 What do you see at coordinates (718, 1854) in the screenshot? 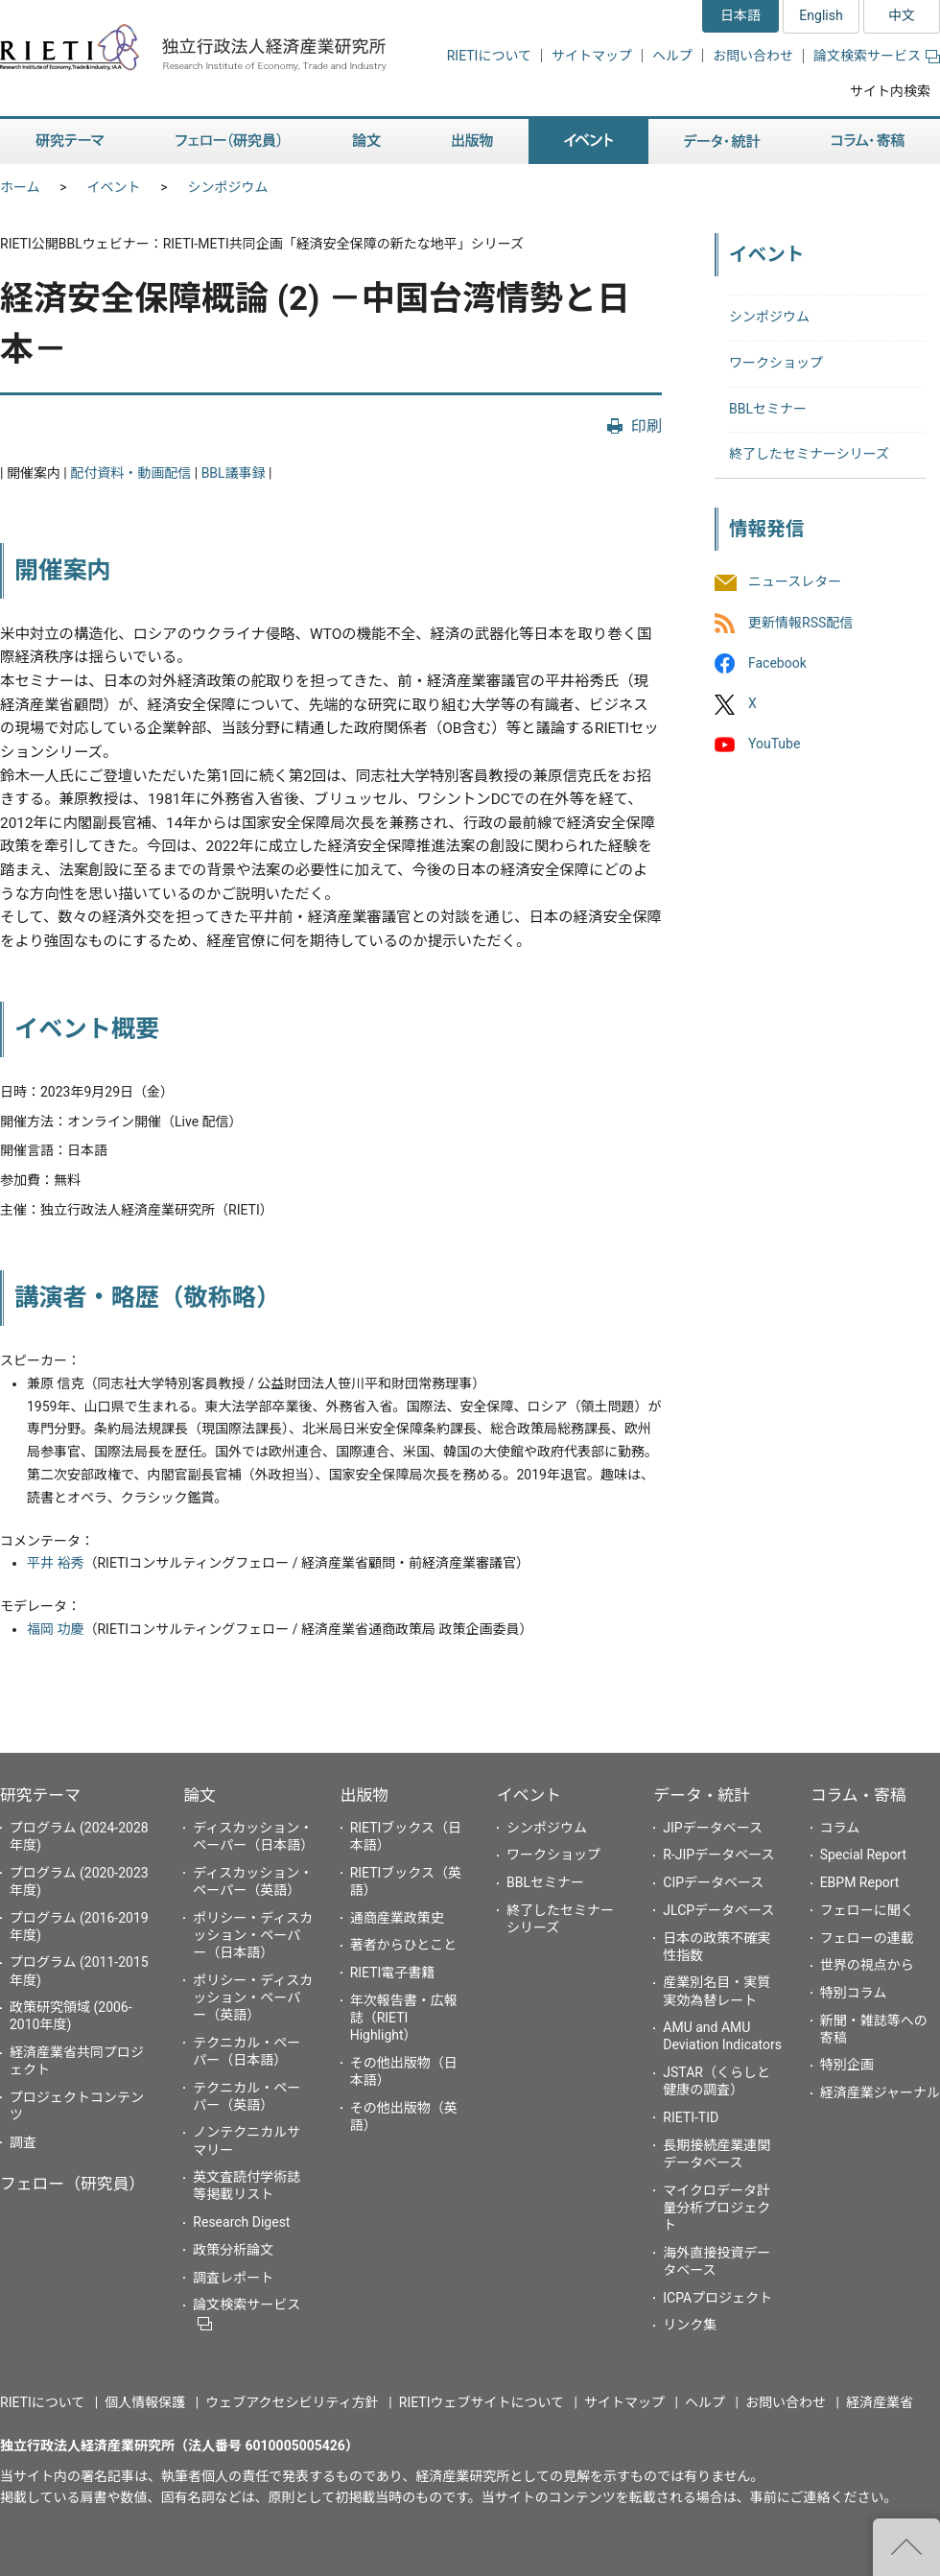
I see `R-JIPデータベース` at bounding box center [718, 1854].